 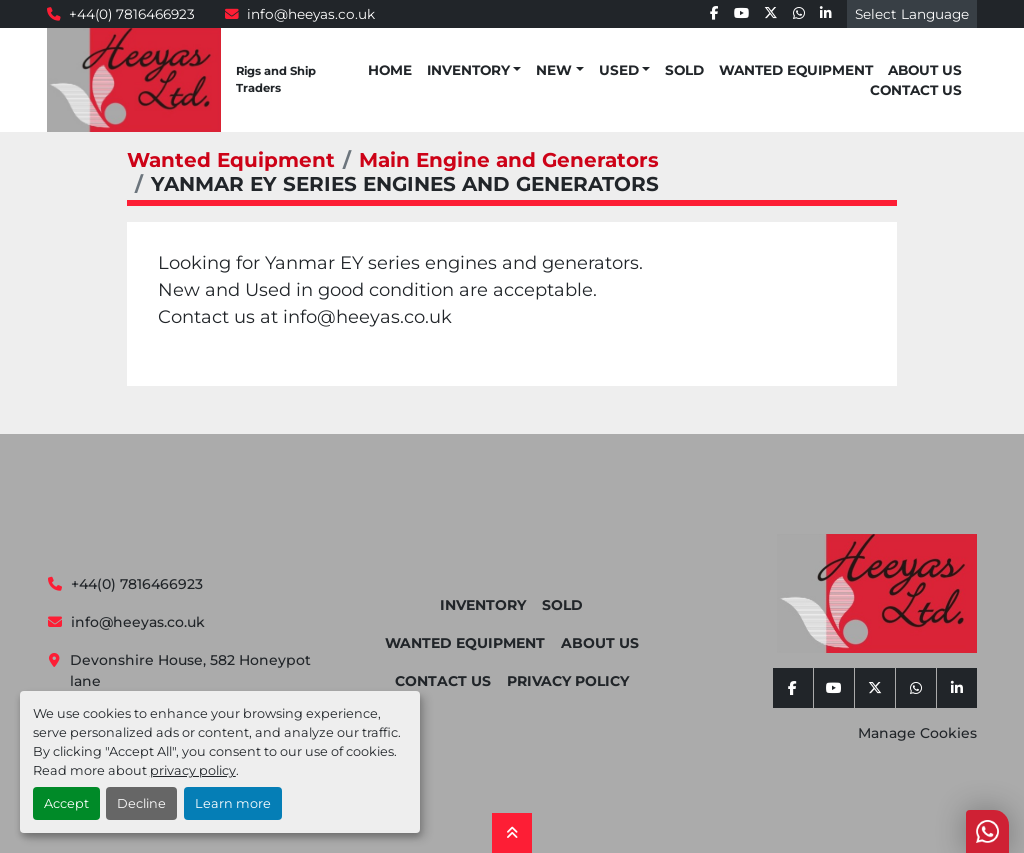 What do you see at coordinates (912, 14) in the screenshot?
I see `Select Language` at bounding box center [912, 14].